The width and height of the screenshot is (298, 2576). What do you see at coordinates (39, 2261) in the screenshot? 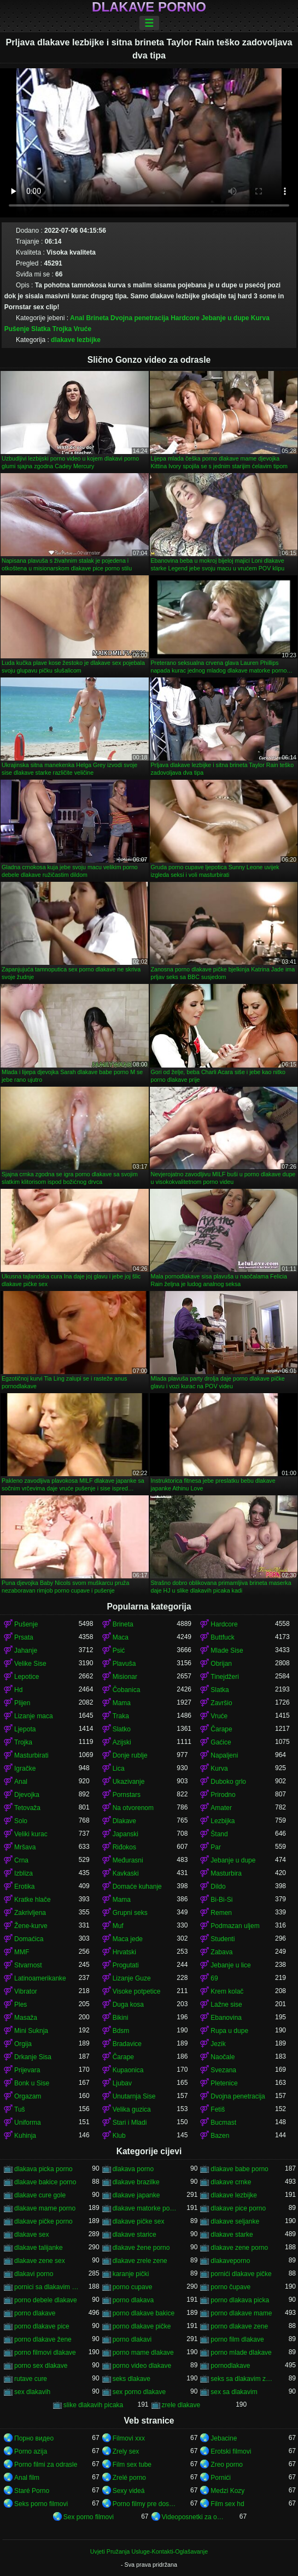
I see `dlakave zene sex` at bounding box center [39, 2261].